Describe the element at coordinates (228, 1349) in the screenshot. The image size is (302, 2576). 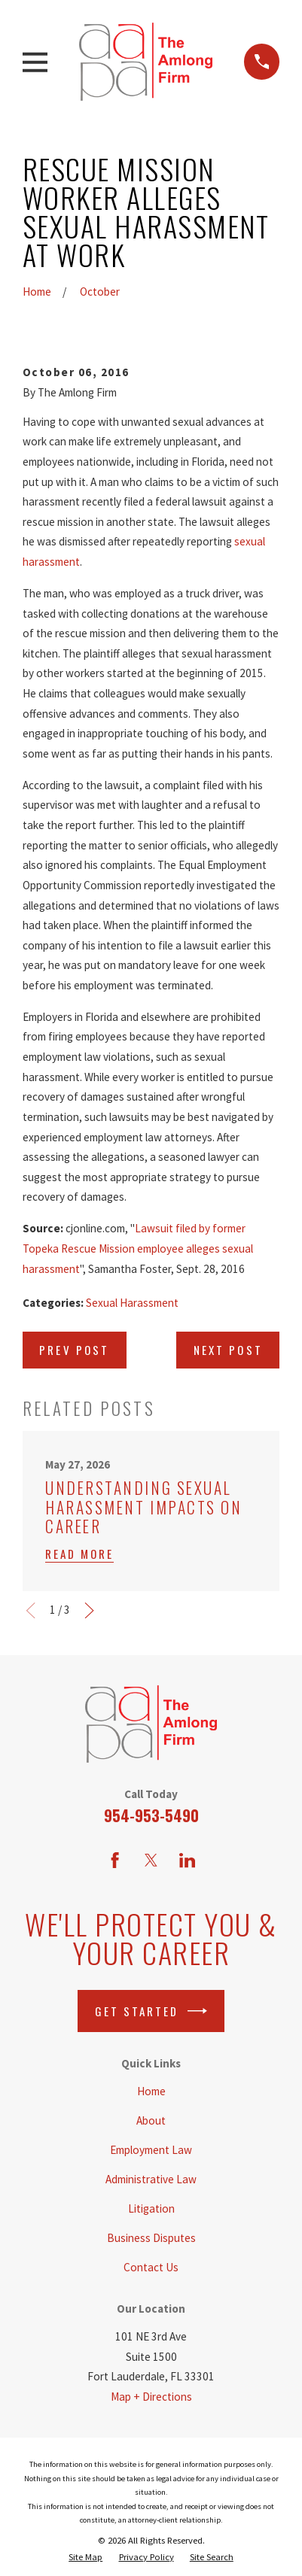
I see `Next Post` at that location.